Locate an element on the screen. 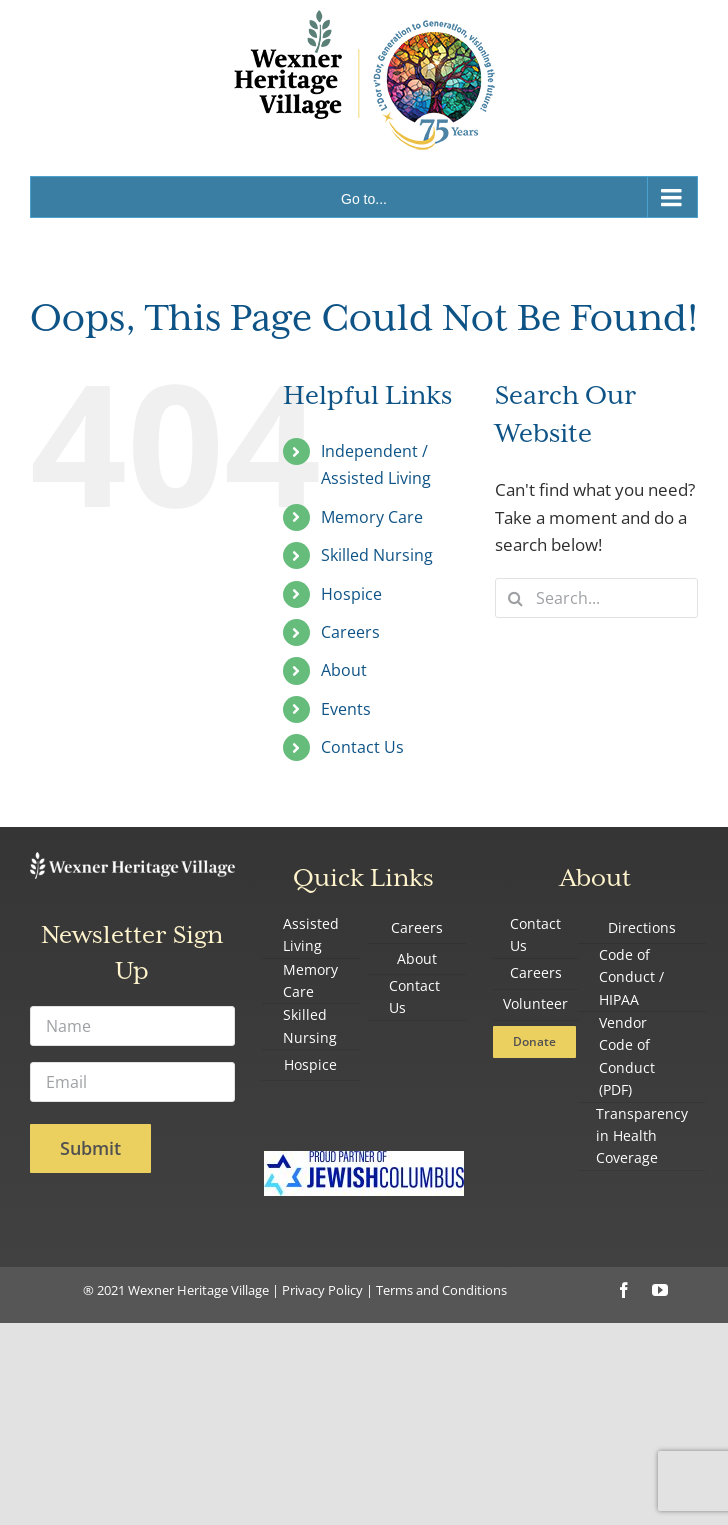 This screenshot has height=1525, width=728. Terms and Conditions is located at coordinates (441, 1290).